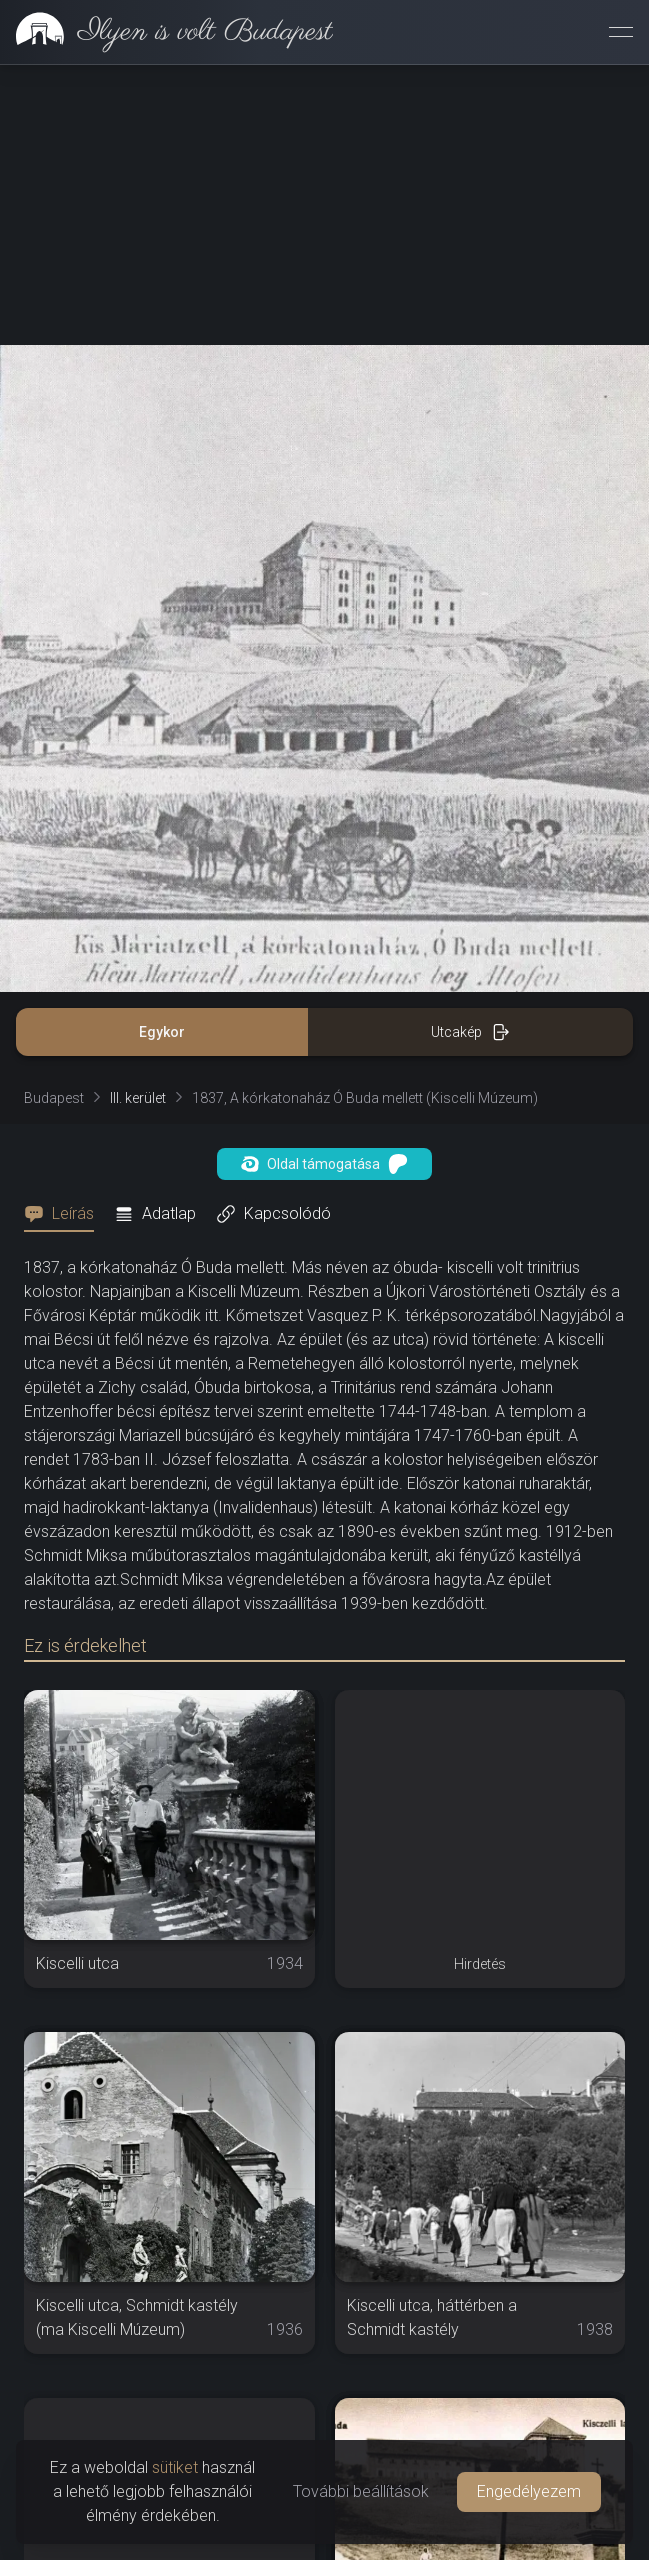  Describe the element at coordinates (324, 1164) in the screenshot. I see `Oldal támogatása [button]` at that location.